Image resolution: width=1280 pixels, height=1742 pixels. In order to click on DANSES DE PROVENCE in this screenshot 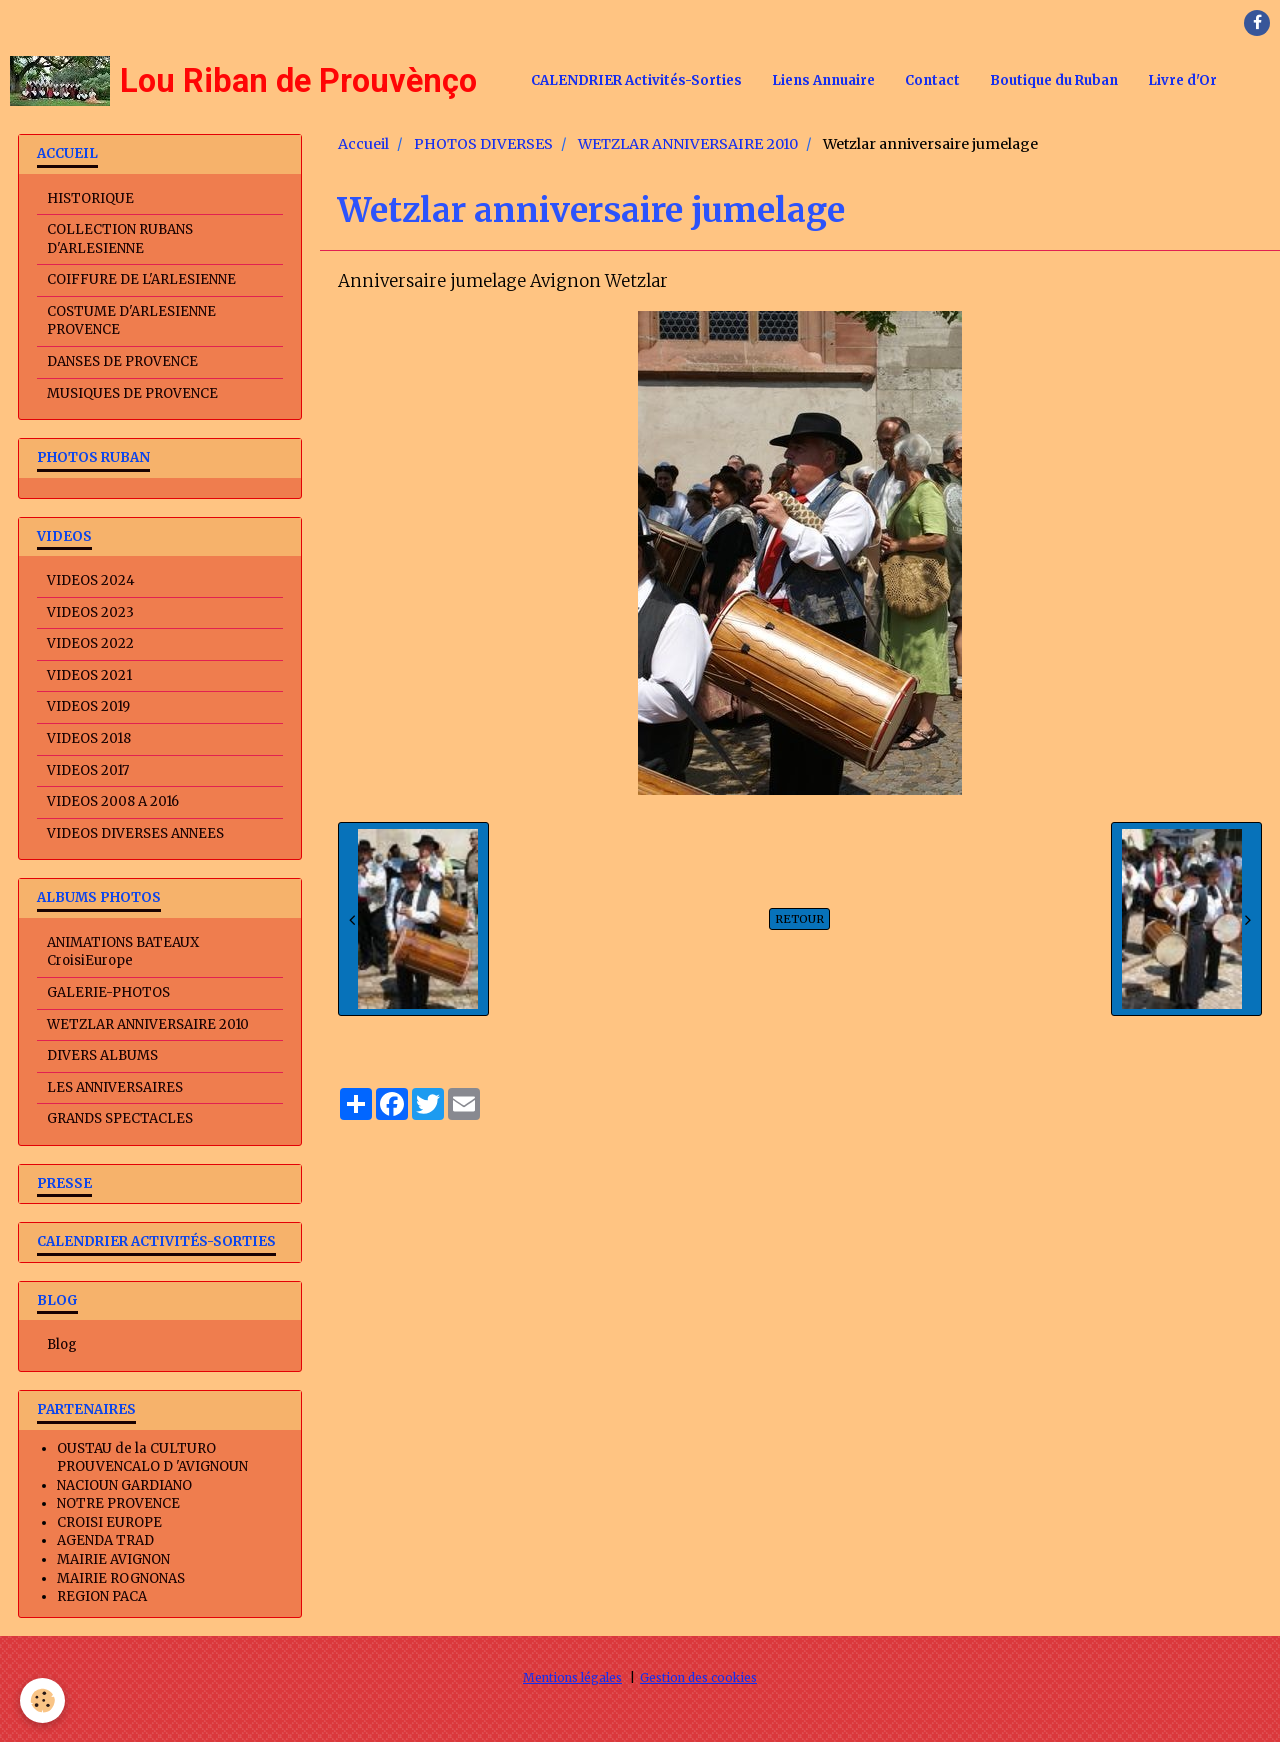, I will do `click(122, 361)`.